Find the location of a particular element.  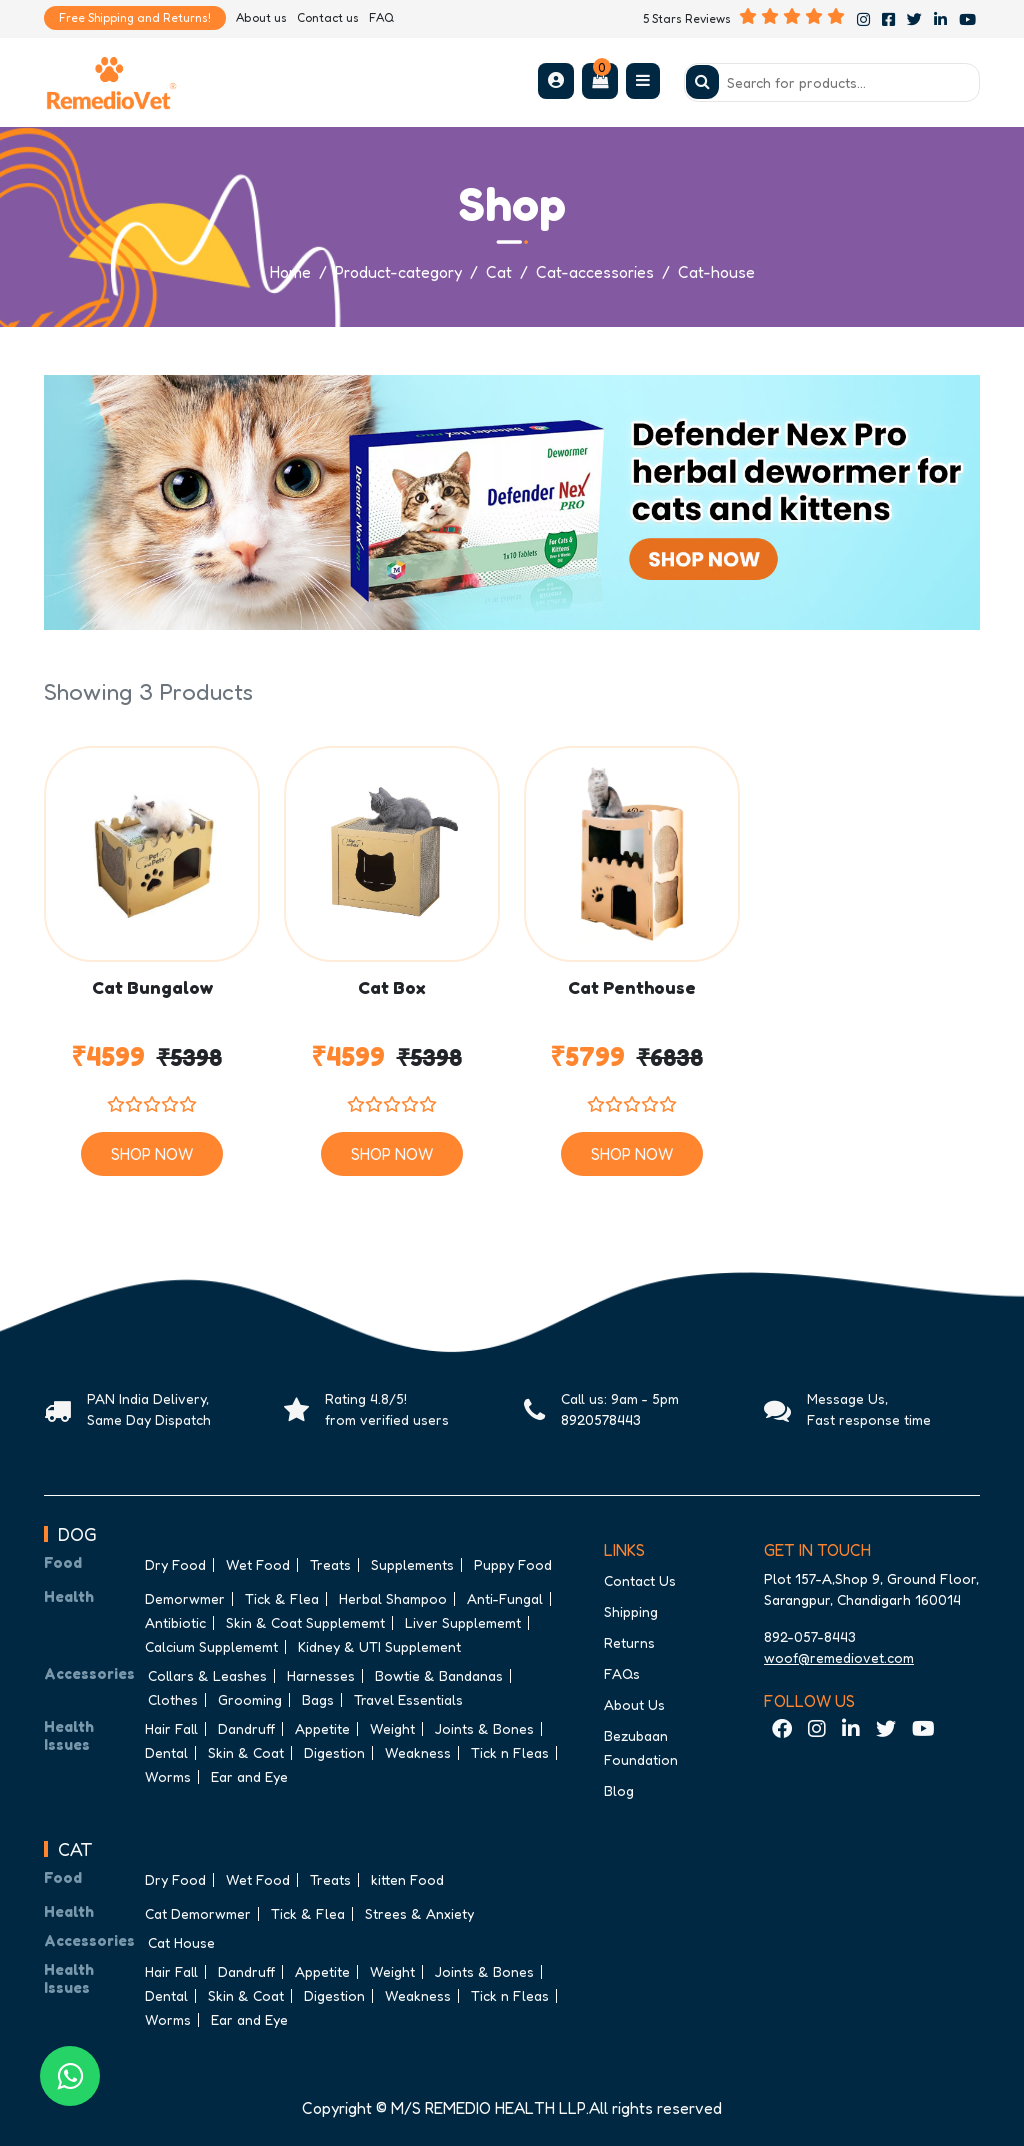

Bowtie & Bandanas is located at coordinates (439, 1675).